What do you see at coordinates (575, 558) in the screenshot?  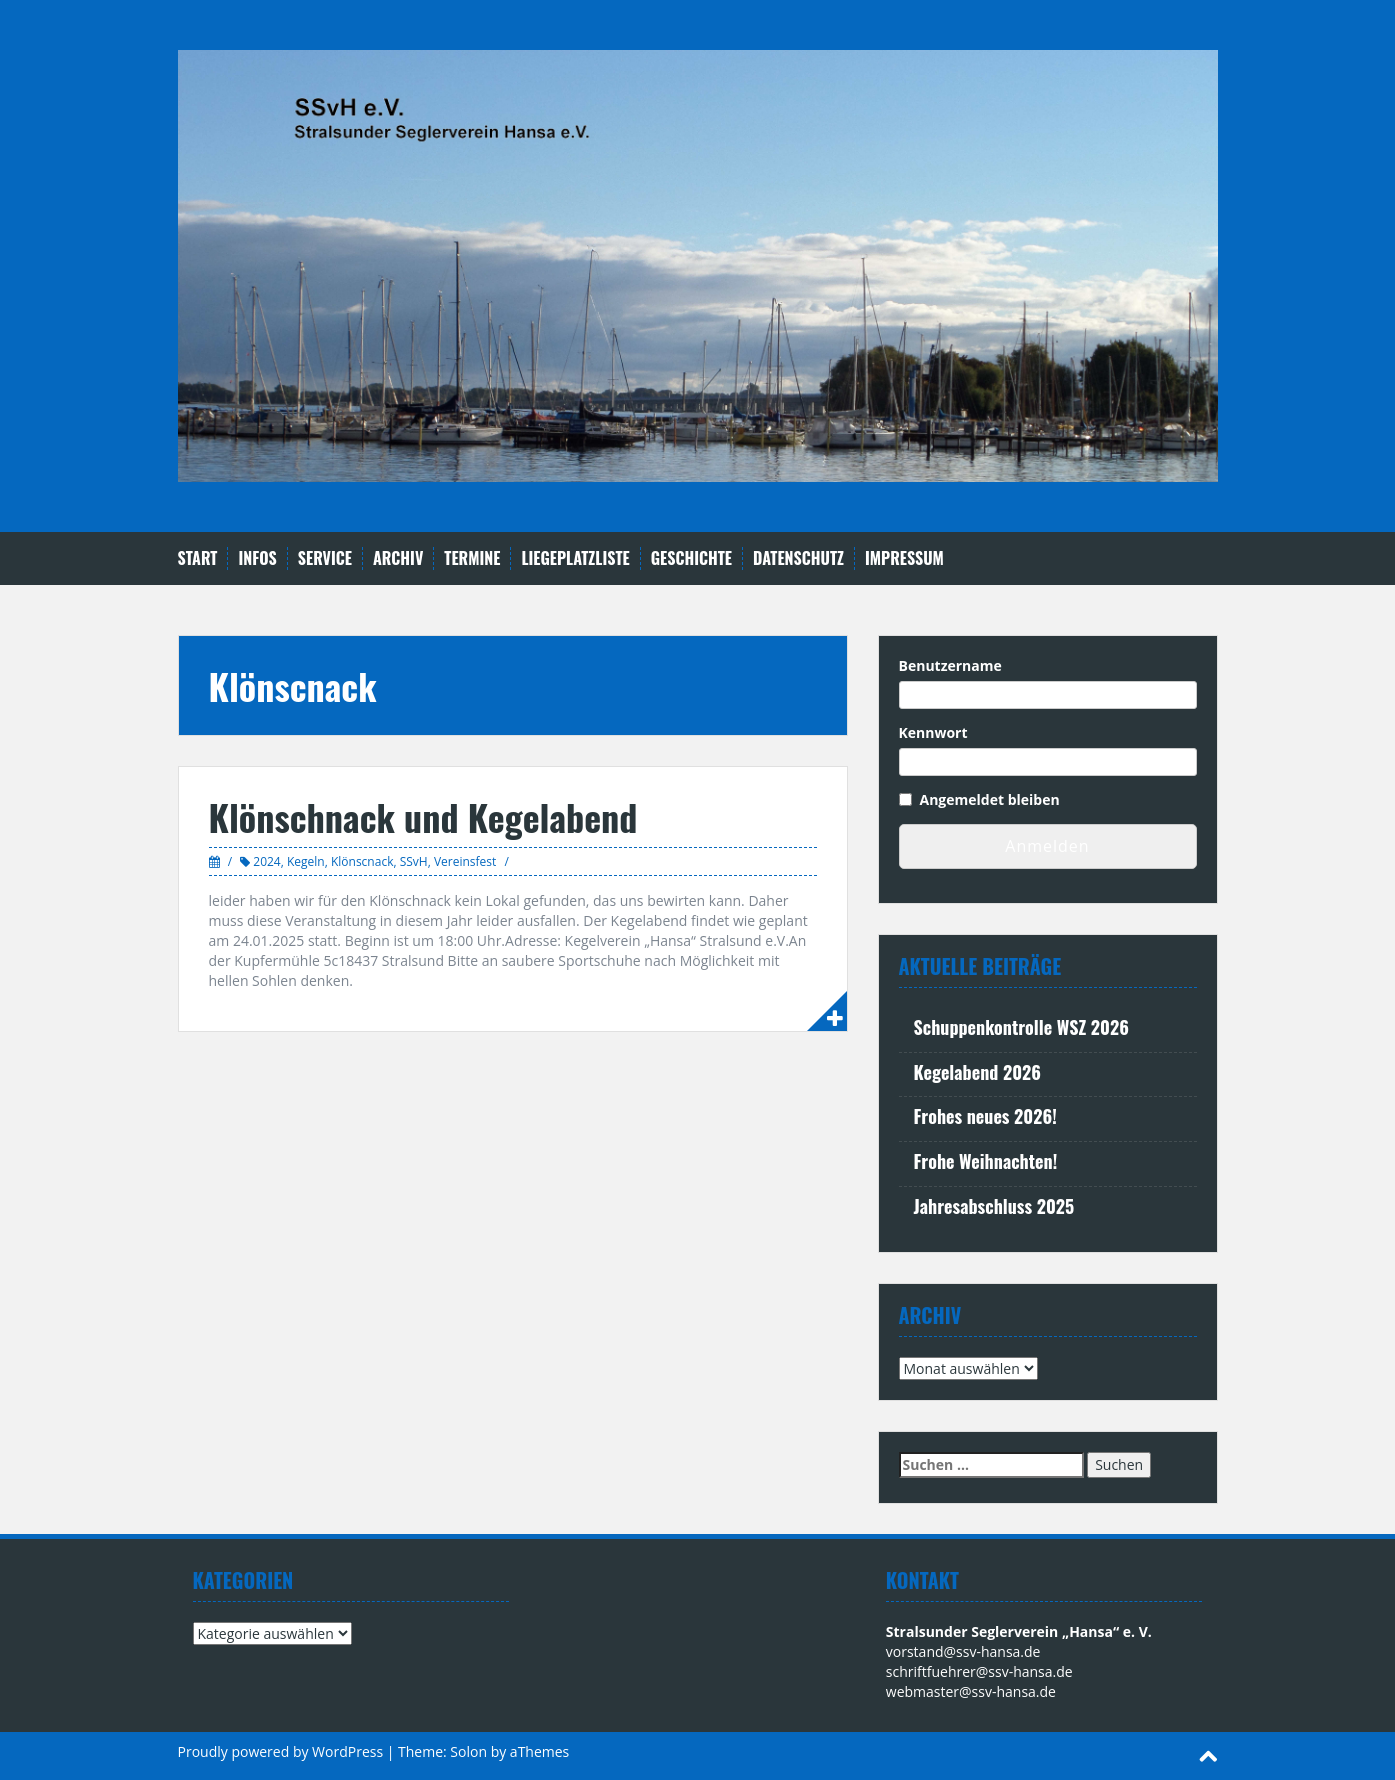 I see `Liegeplatzliste` at bounding box center [575, 558].